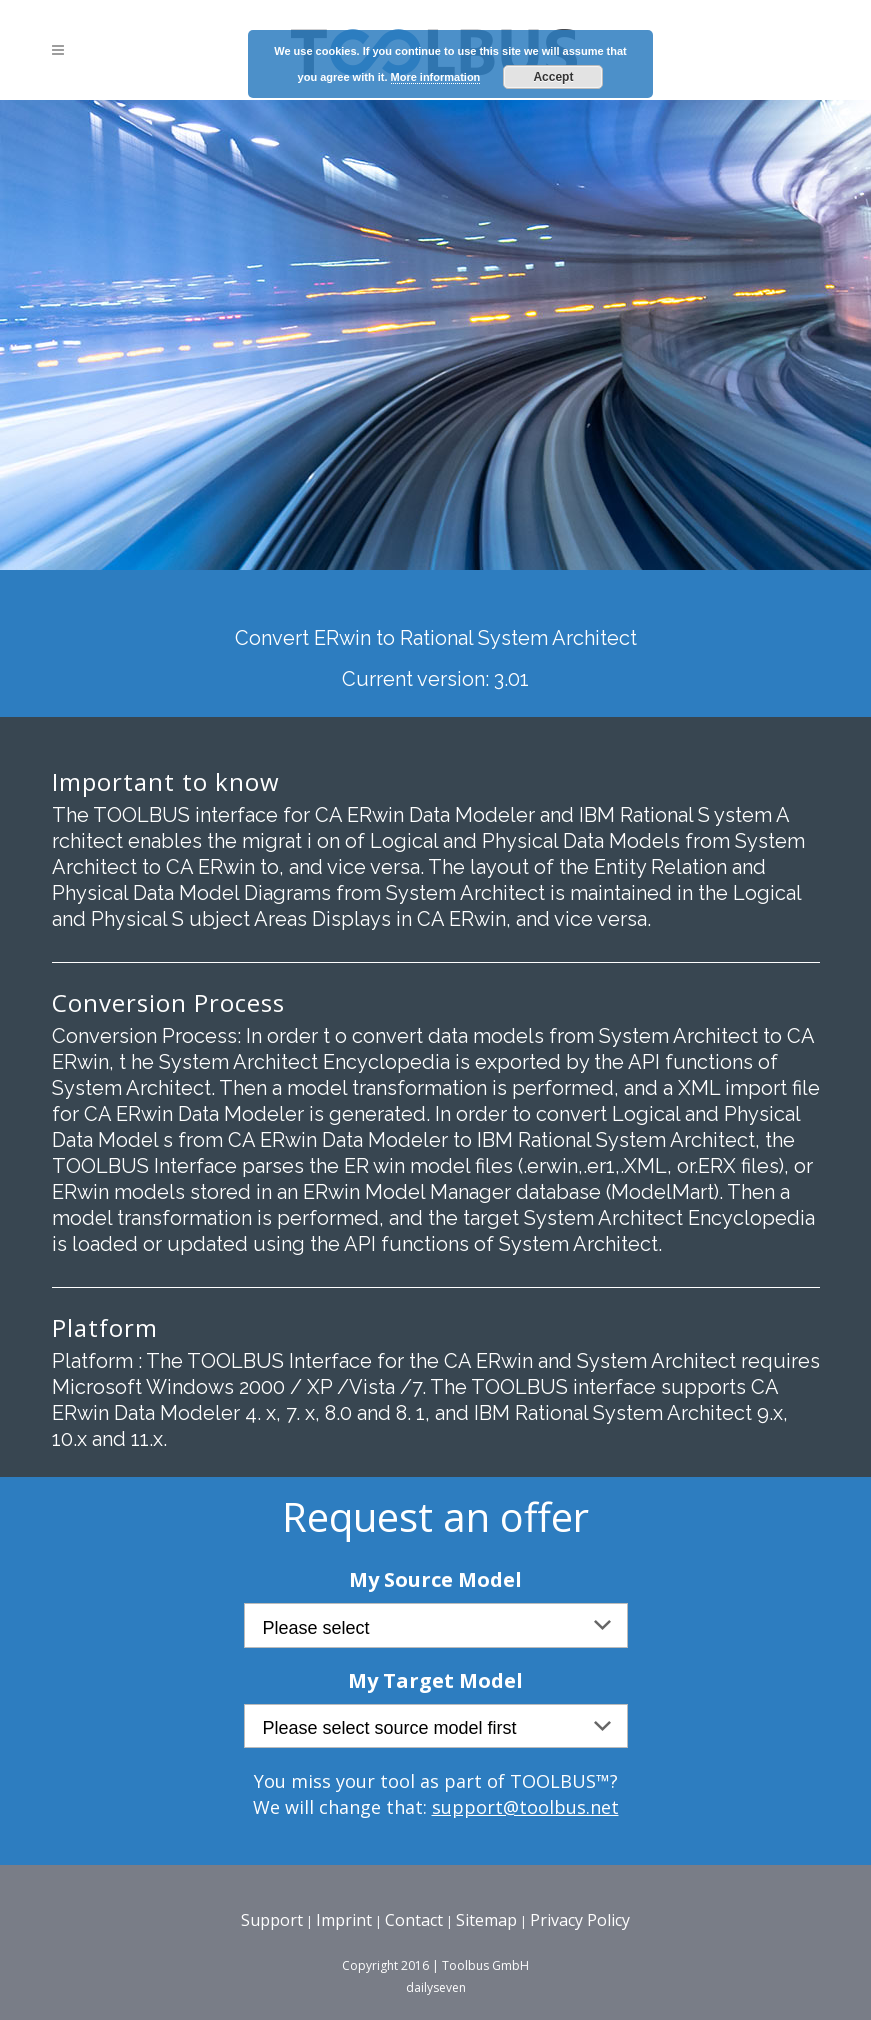  Describe the element at coordinates (436, 77) in the screenshot. I see `More information` at that location.